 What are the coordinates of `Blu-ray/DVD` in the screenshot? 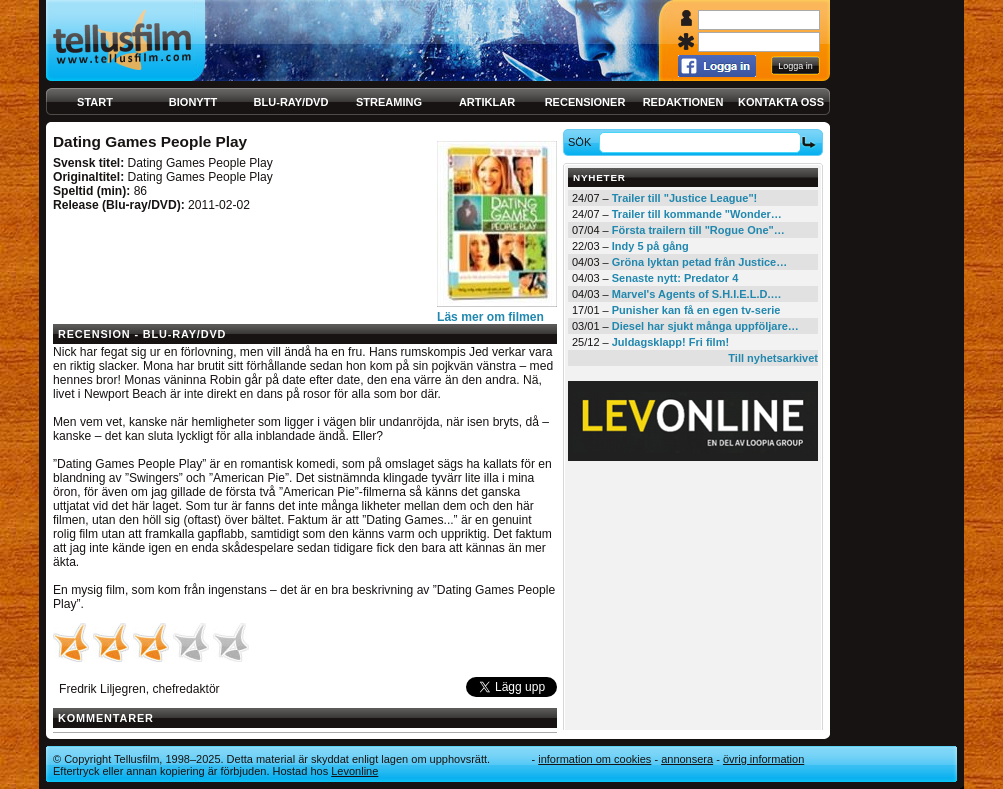 It's located at (291, 102).